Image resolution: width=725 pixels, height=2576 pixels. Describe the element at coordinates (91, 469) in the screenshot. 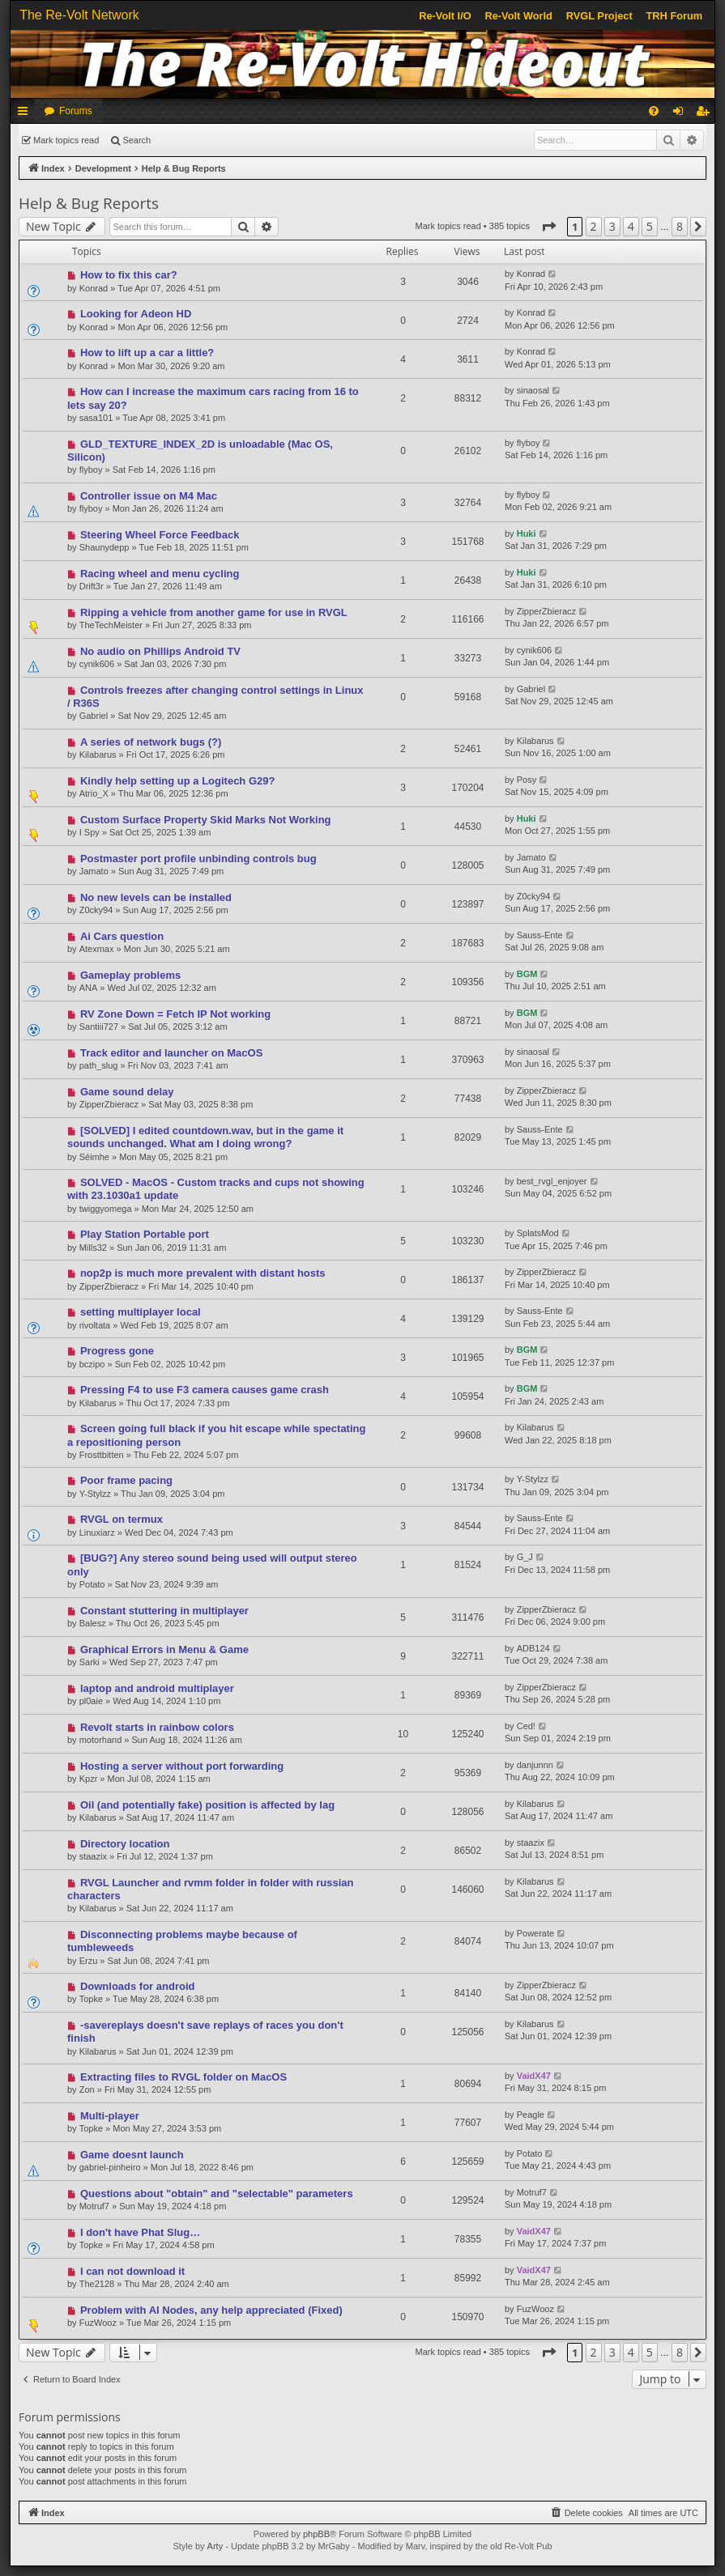

I see `flyboy` at that location.